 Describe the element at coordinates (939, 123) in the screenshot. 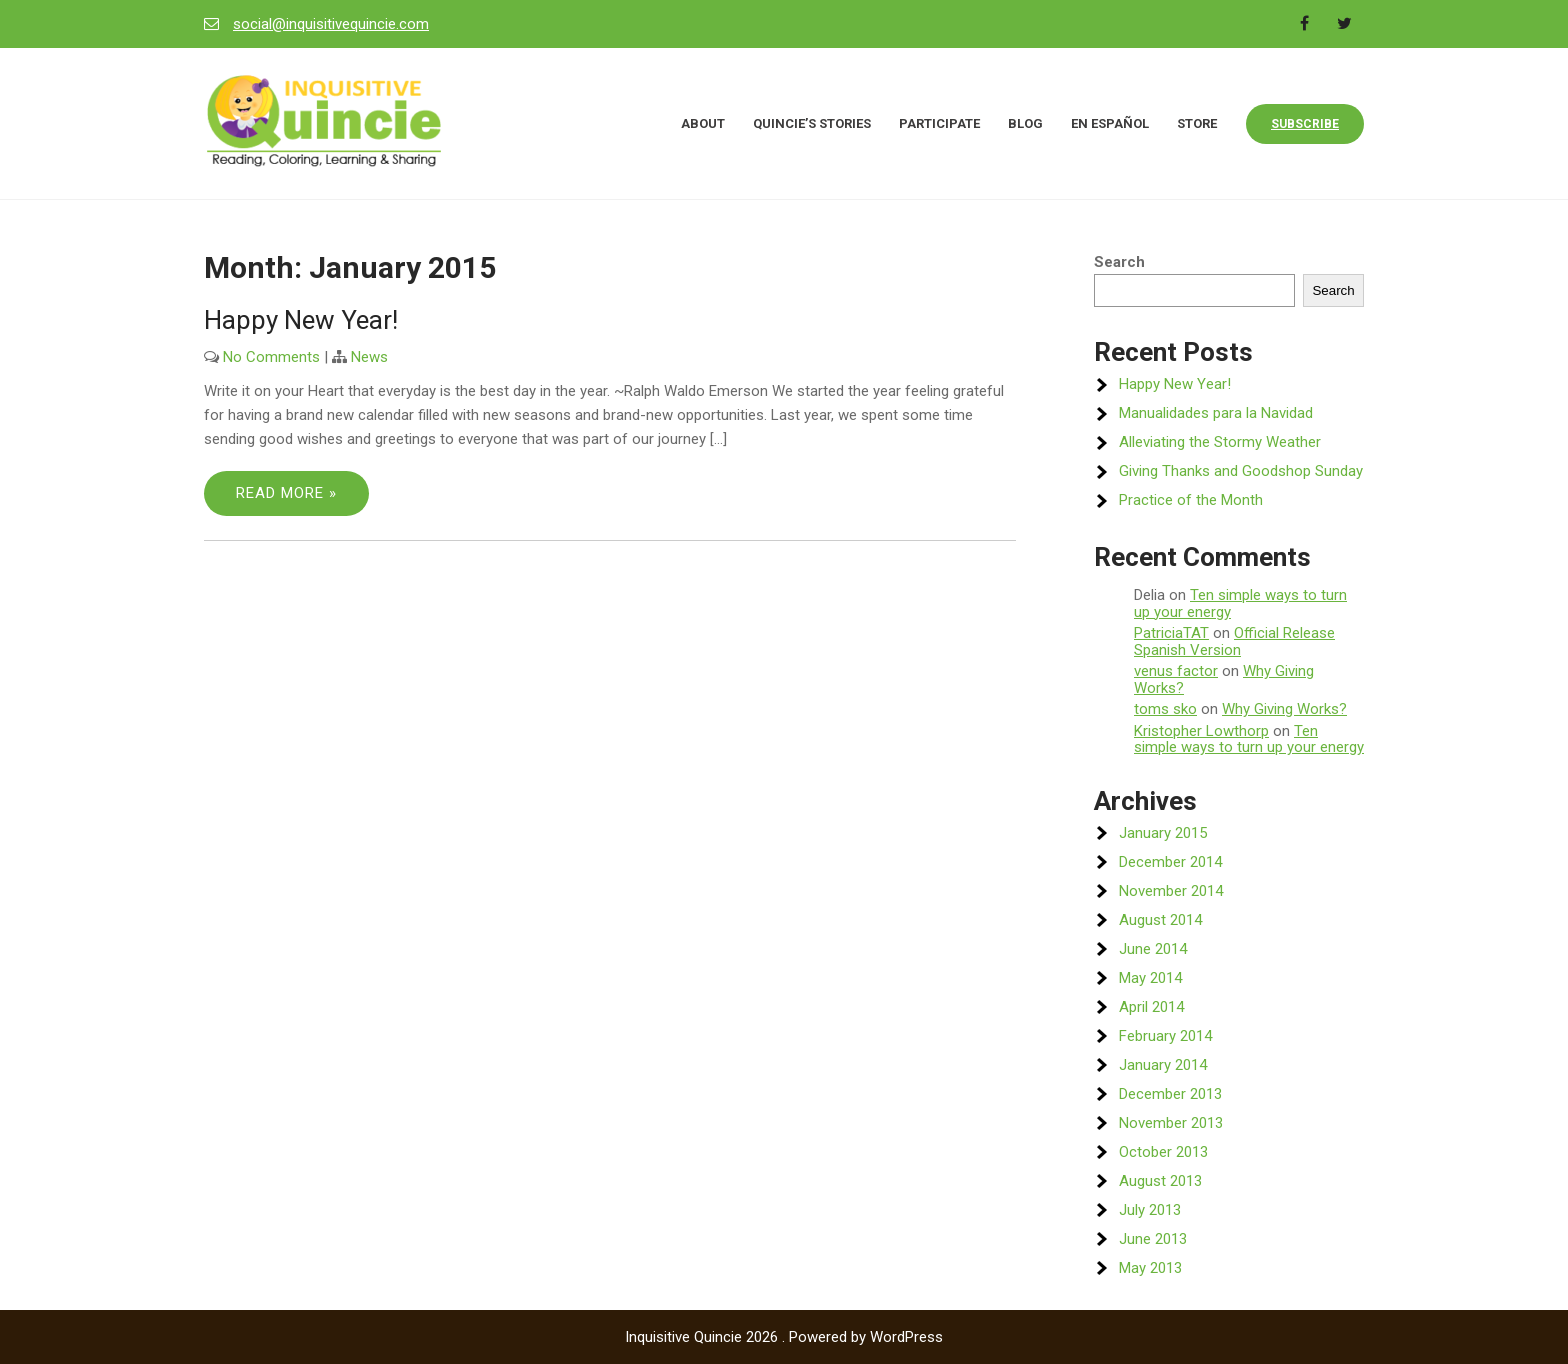

I see `Participate` at that location.